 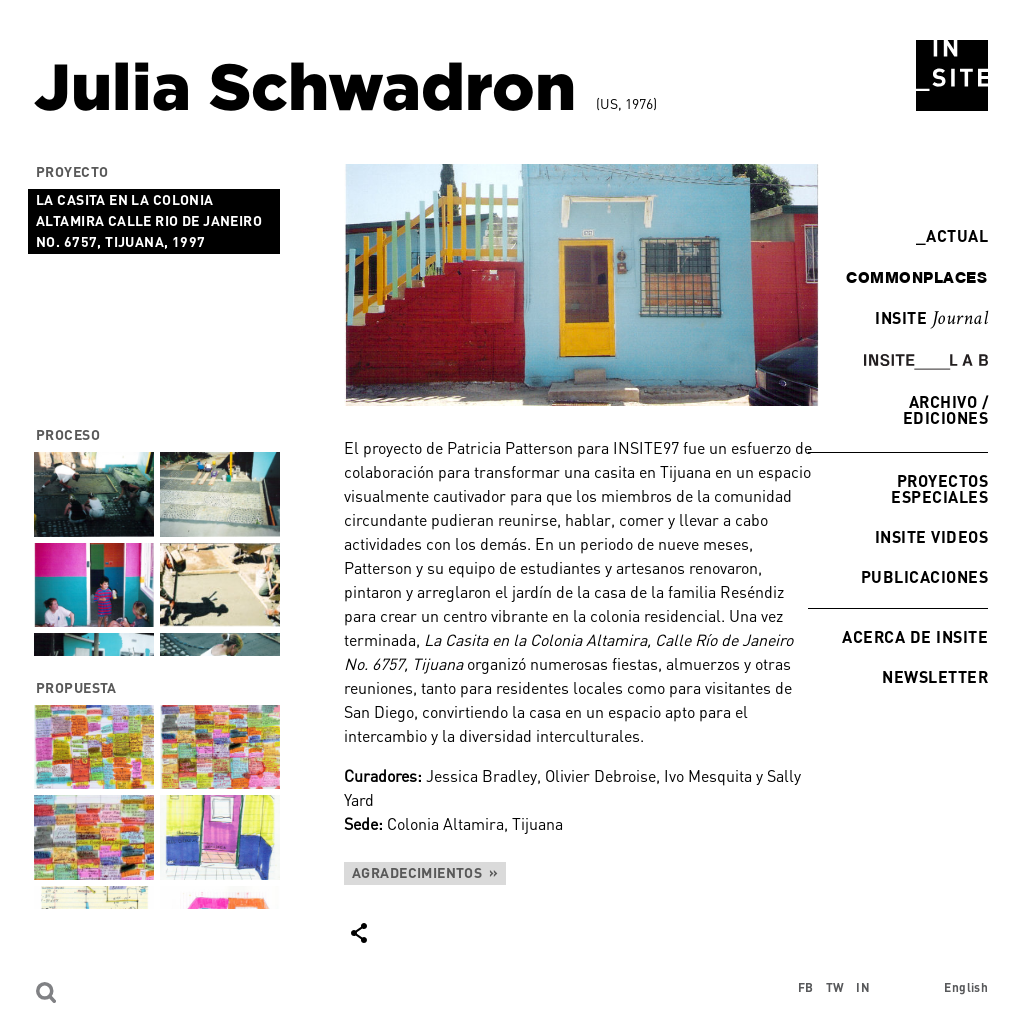 What do you see at coordinates (924, 576) in the screenshot?
I see `Publicaciones` at bounding box center [924, 576].